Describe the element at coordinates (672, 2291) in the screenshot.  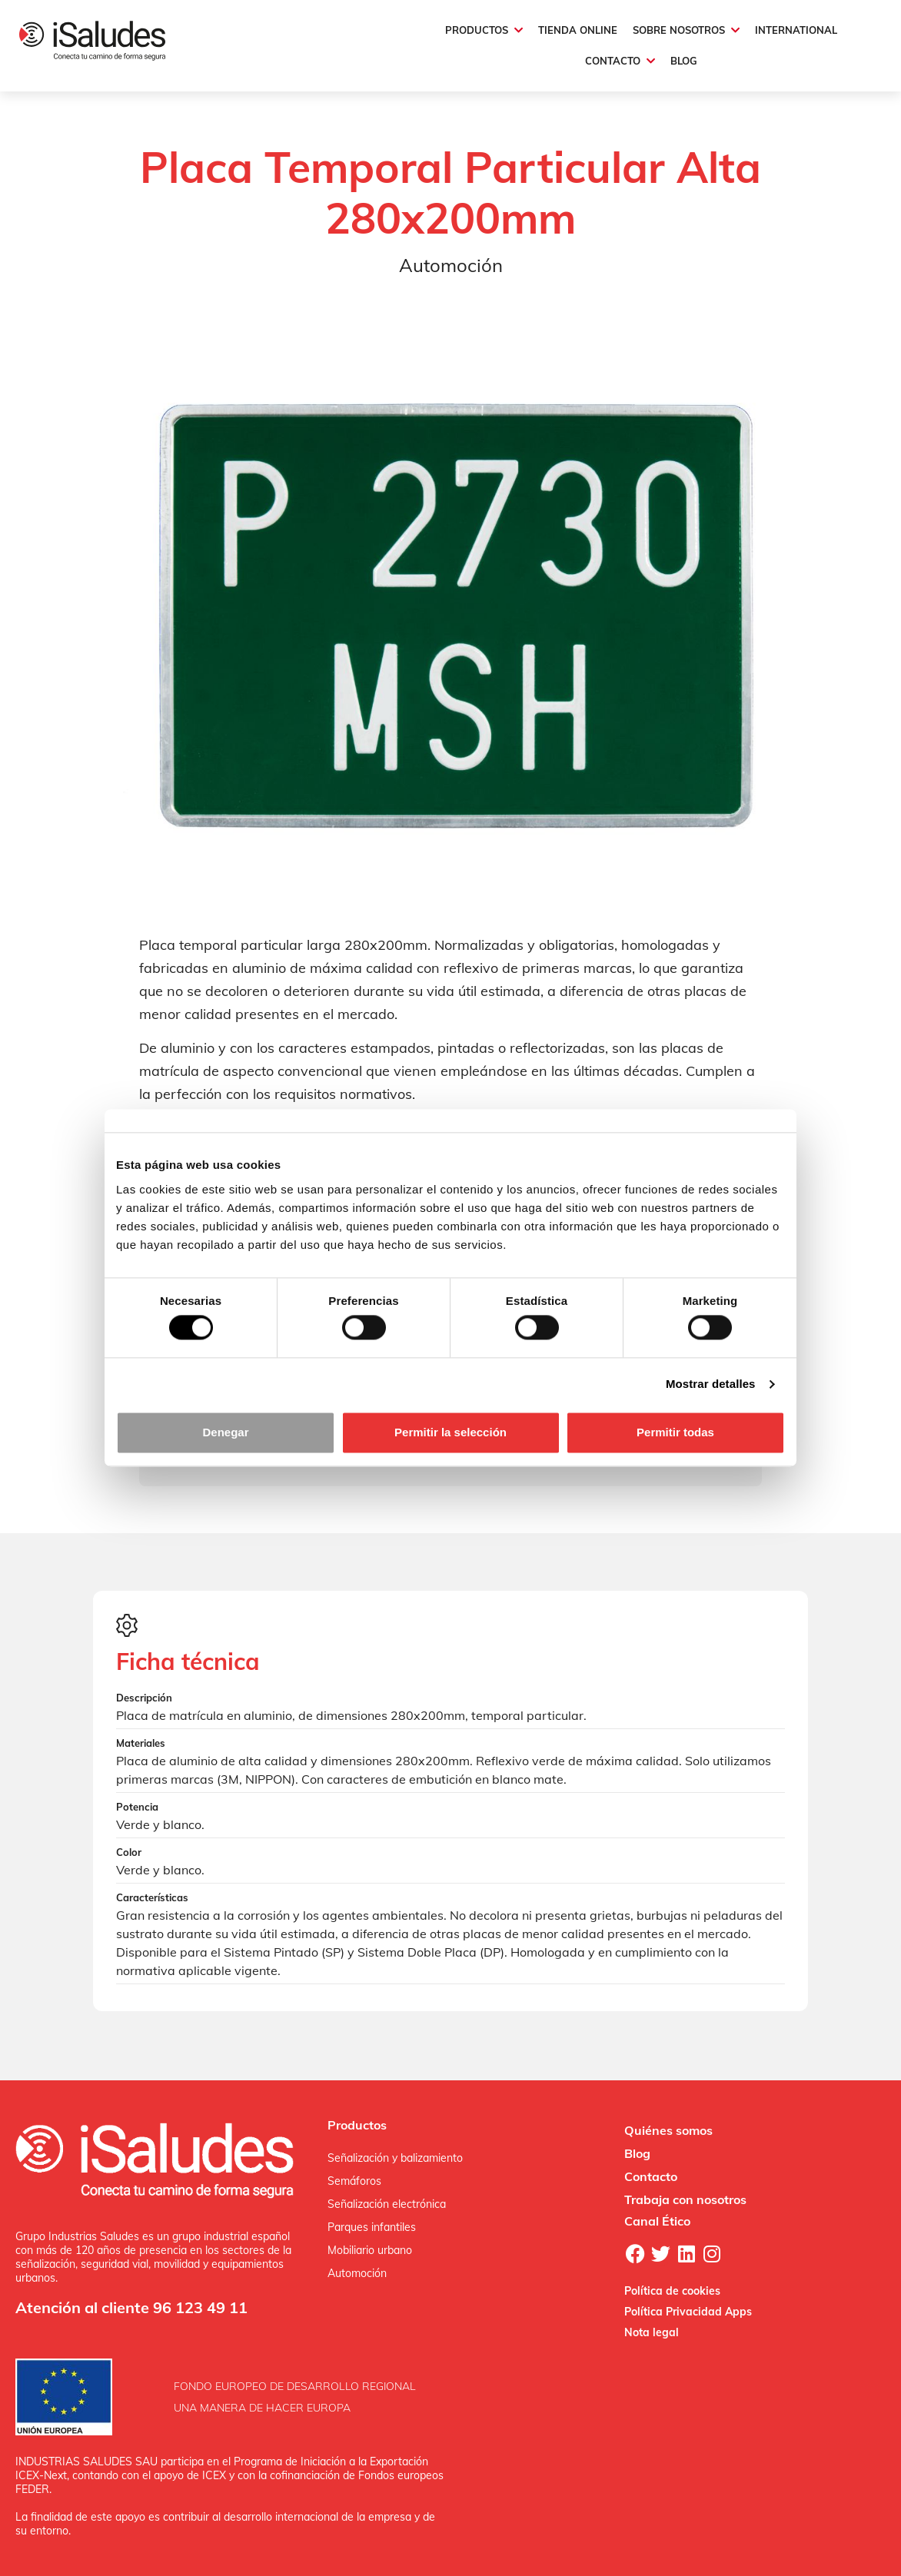
I see `Política de cookies` at that location.